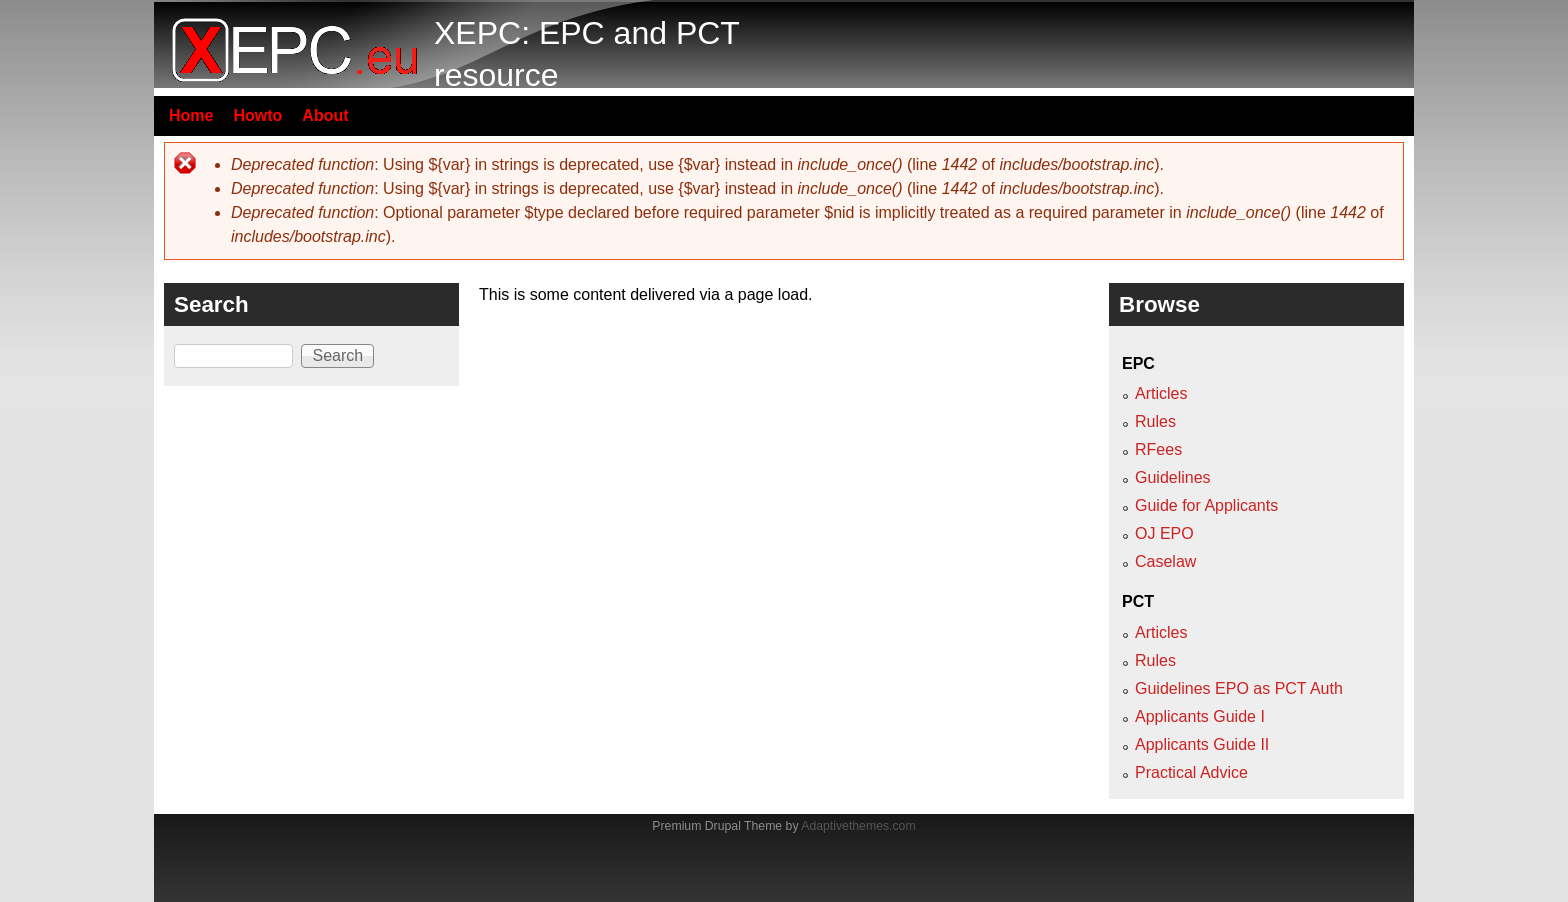 The width and height of the screenshot is (1568, 902). I want to click on Practical Advice, so click(1191, 772).